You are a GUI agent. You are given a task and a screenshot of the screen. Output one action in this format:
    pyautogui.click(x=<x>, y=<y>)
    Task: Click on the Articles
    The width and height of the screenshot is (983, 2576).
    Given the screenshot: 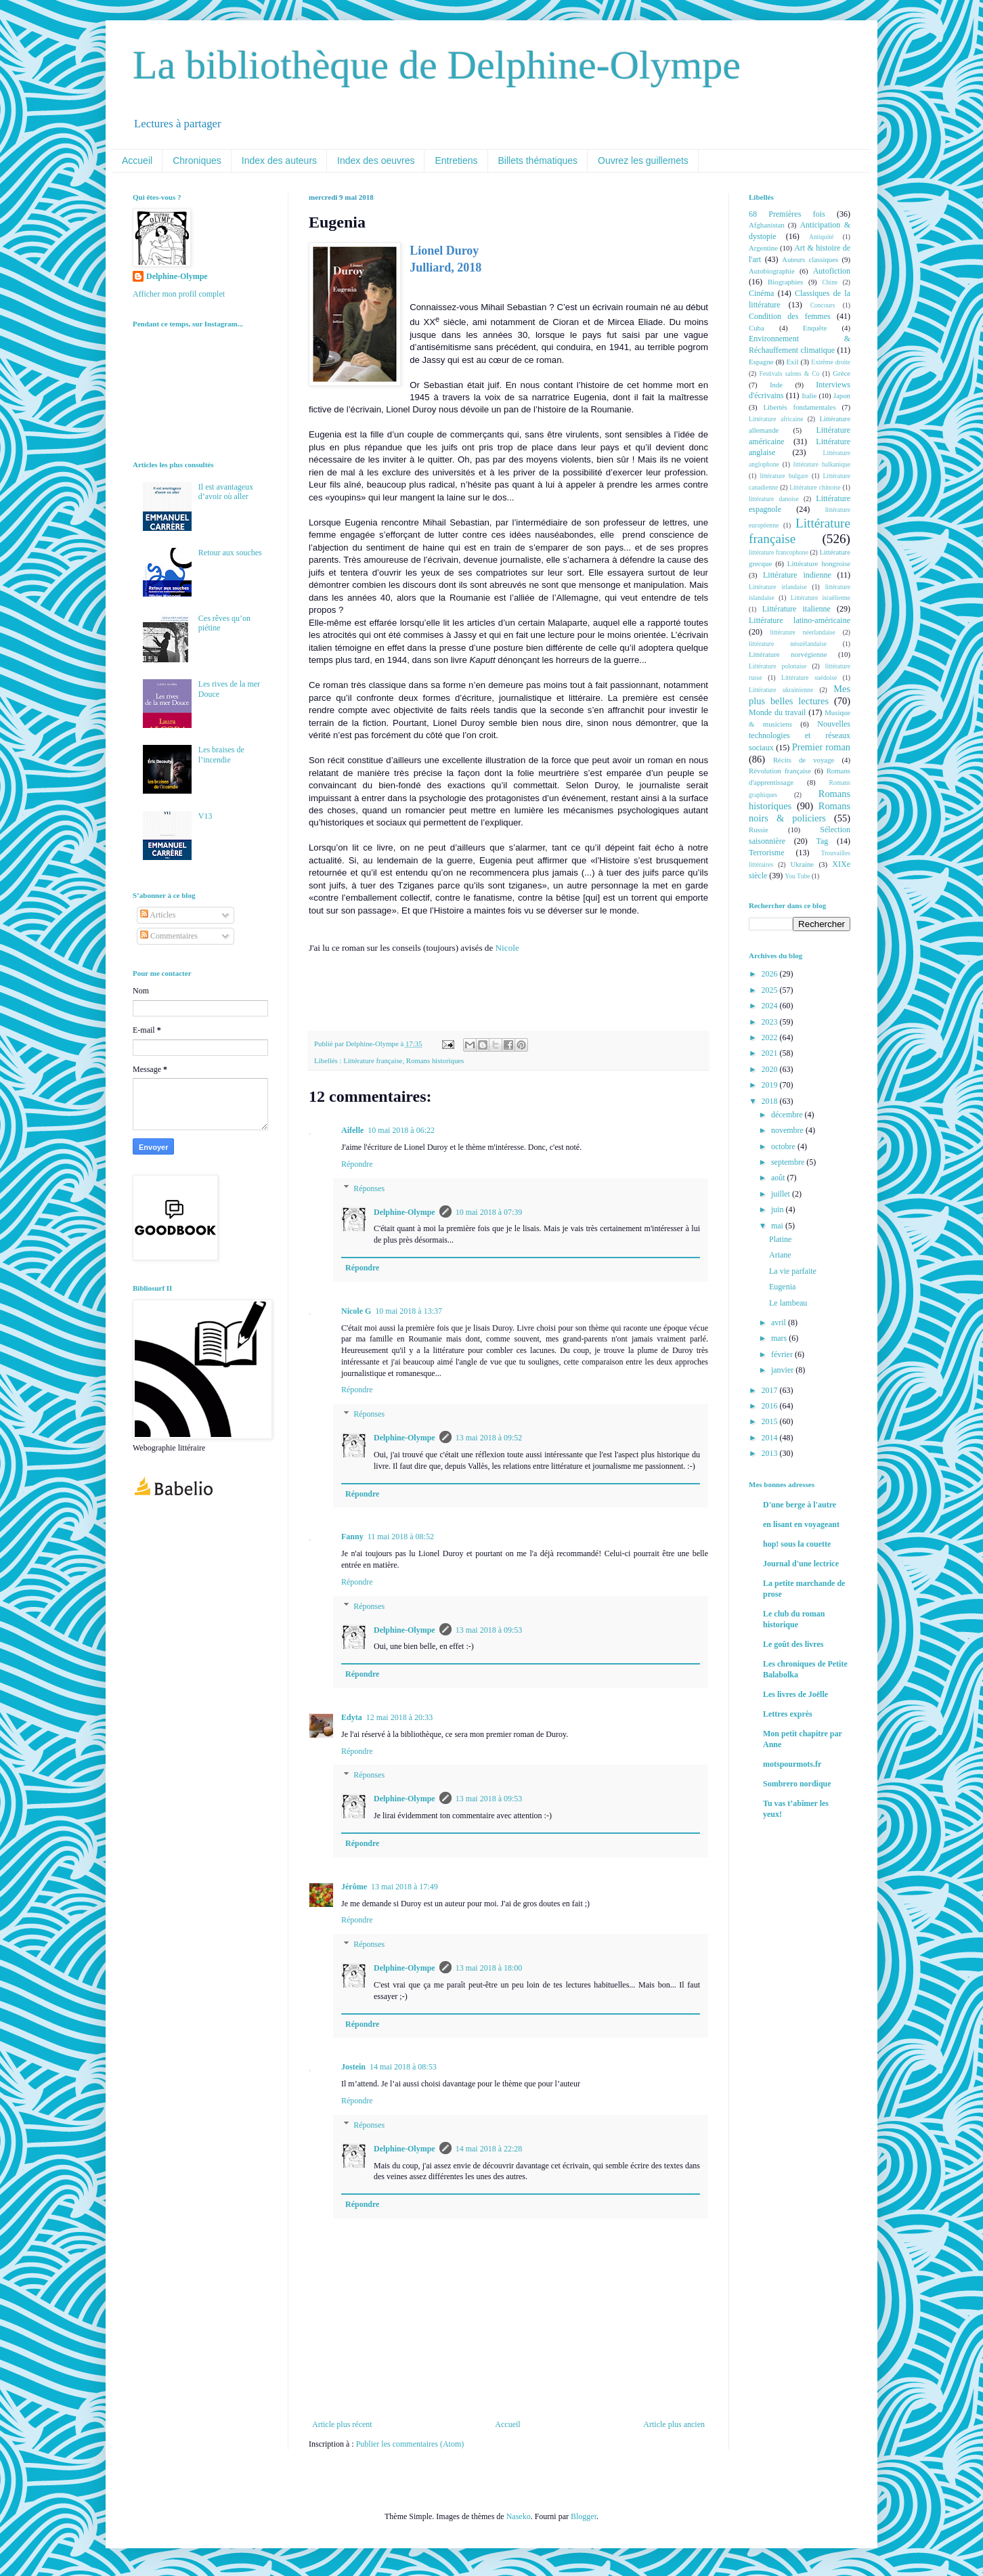 What is the action you would take?
    pyautogui.click(x=157, y=915)
    